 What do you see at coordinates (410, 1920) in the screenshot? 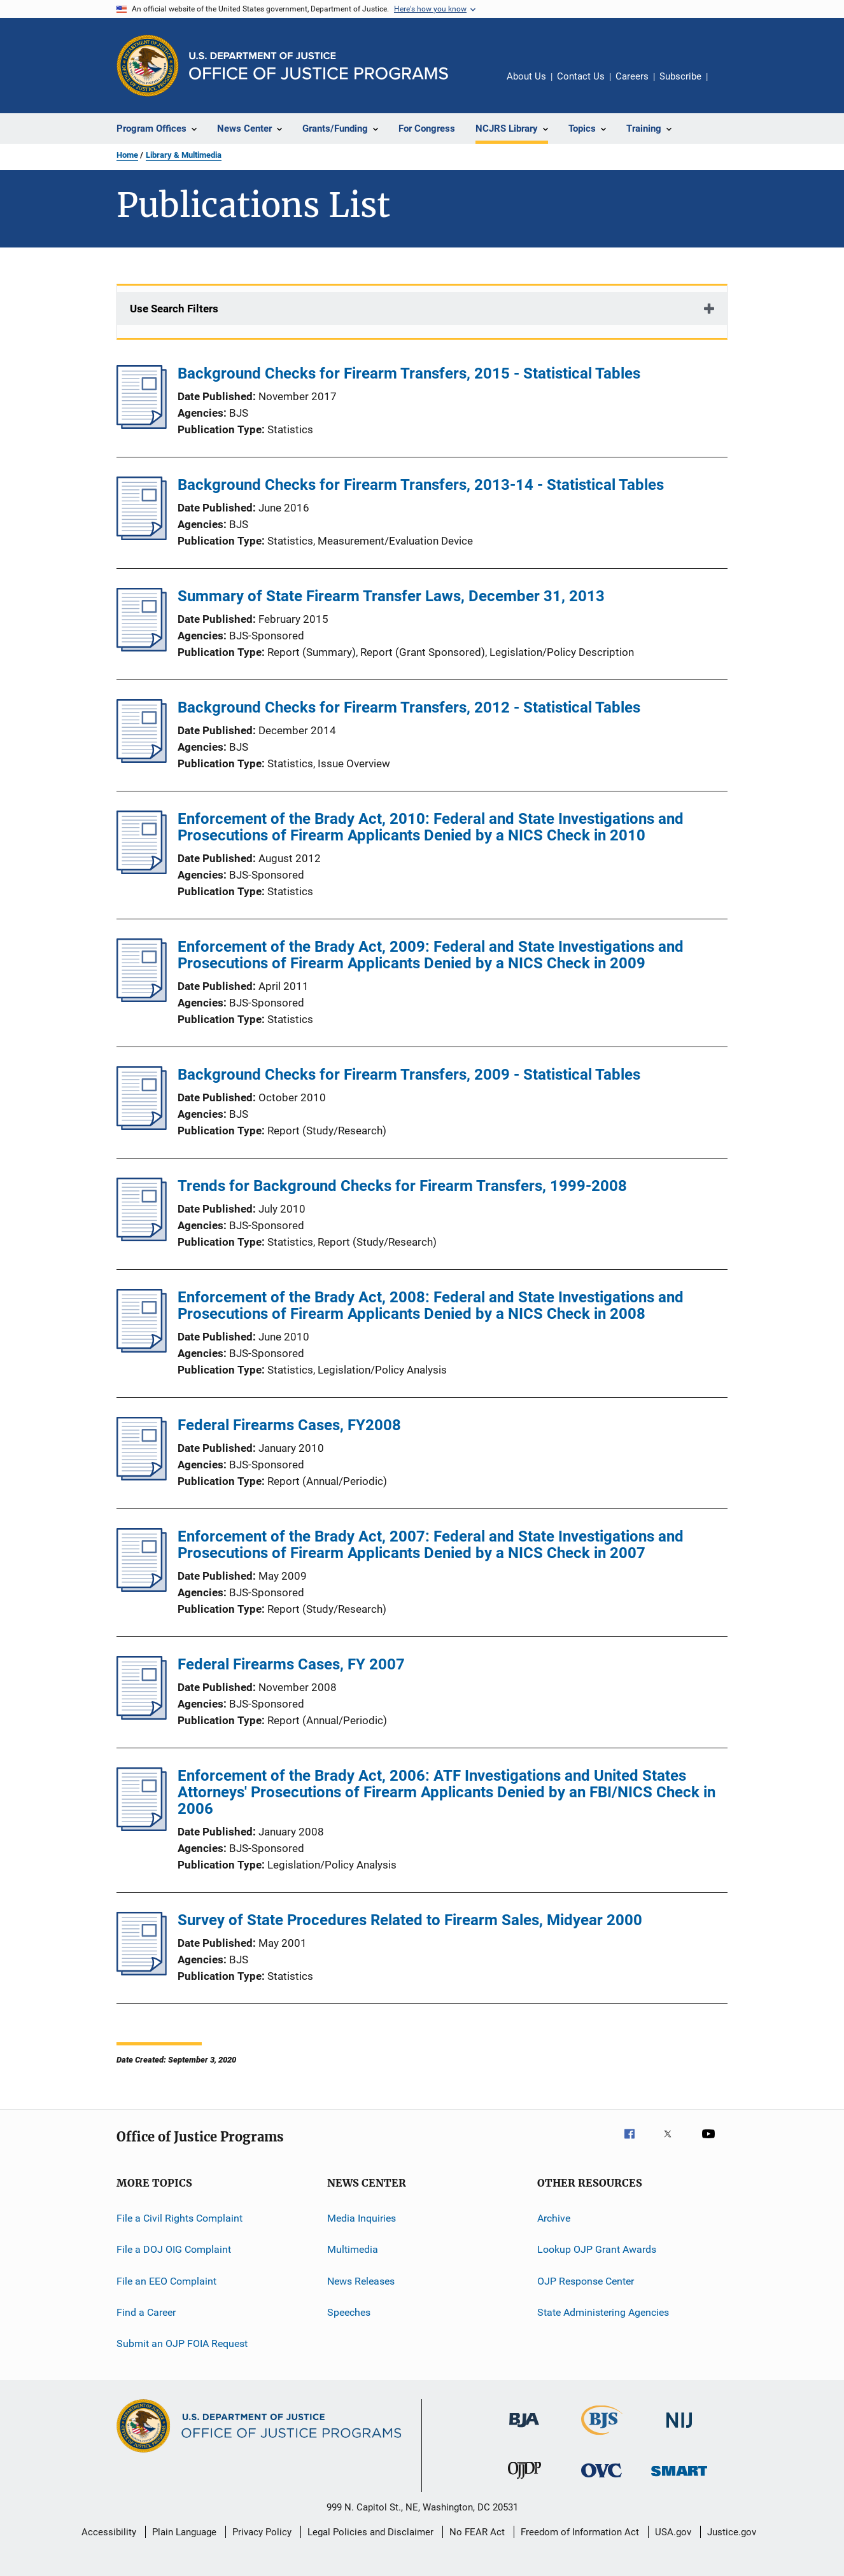
I see `Survey of State Procedures Related to Firearm Sales, Midyear 2000` at bounding box center [410, 1920].